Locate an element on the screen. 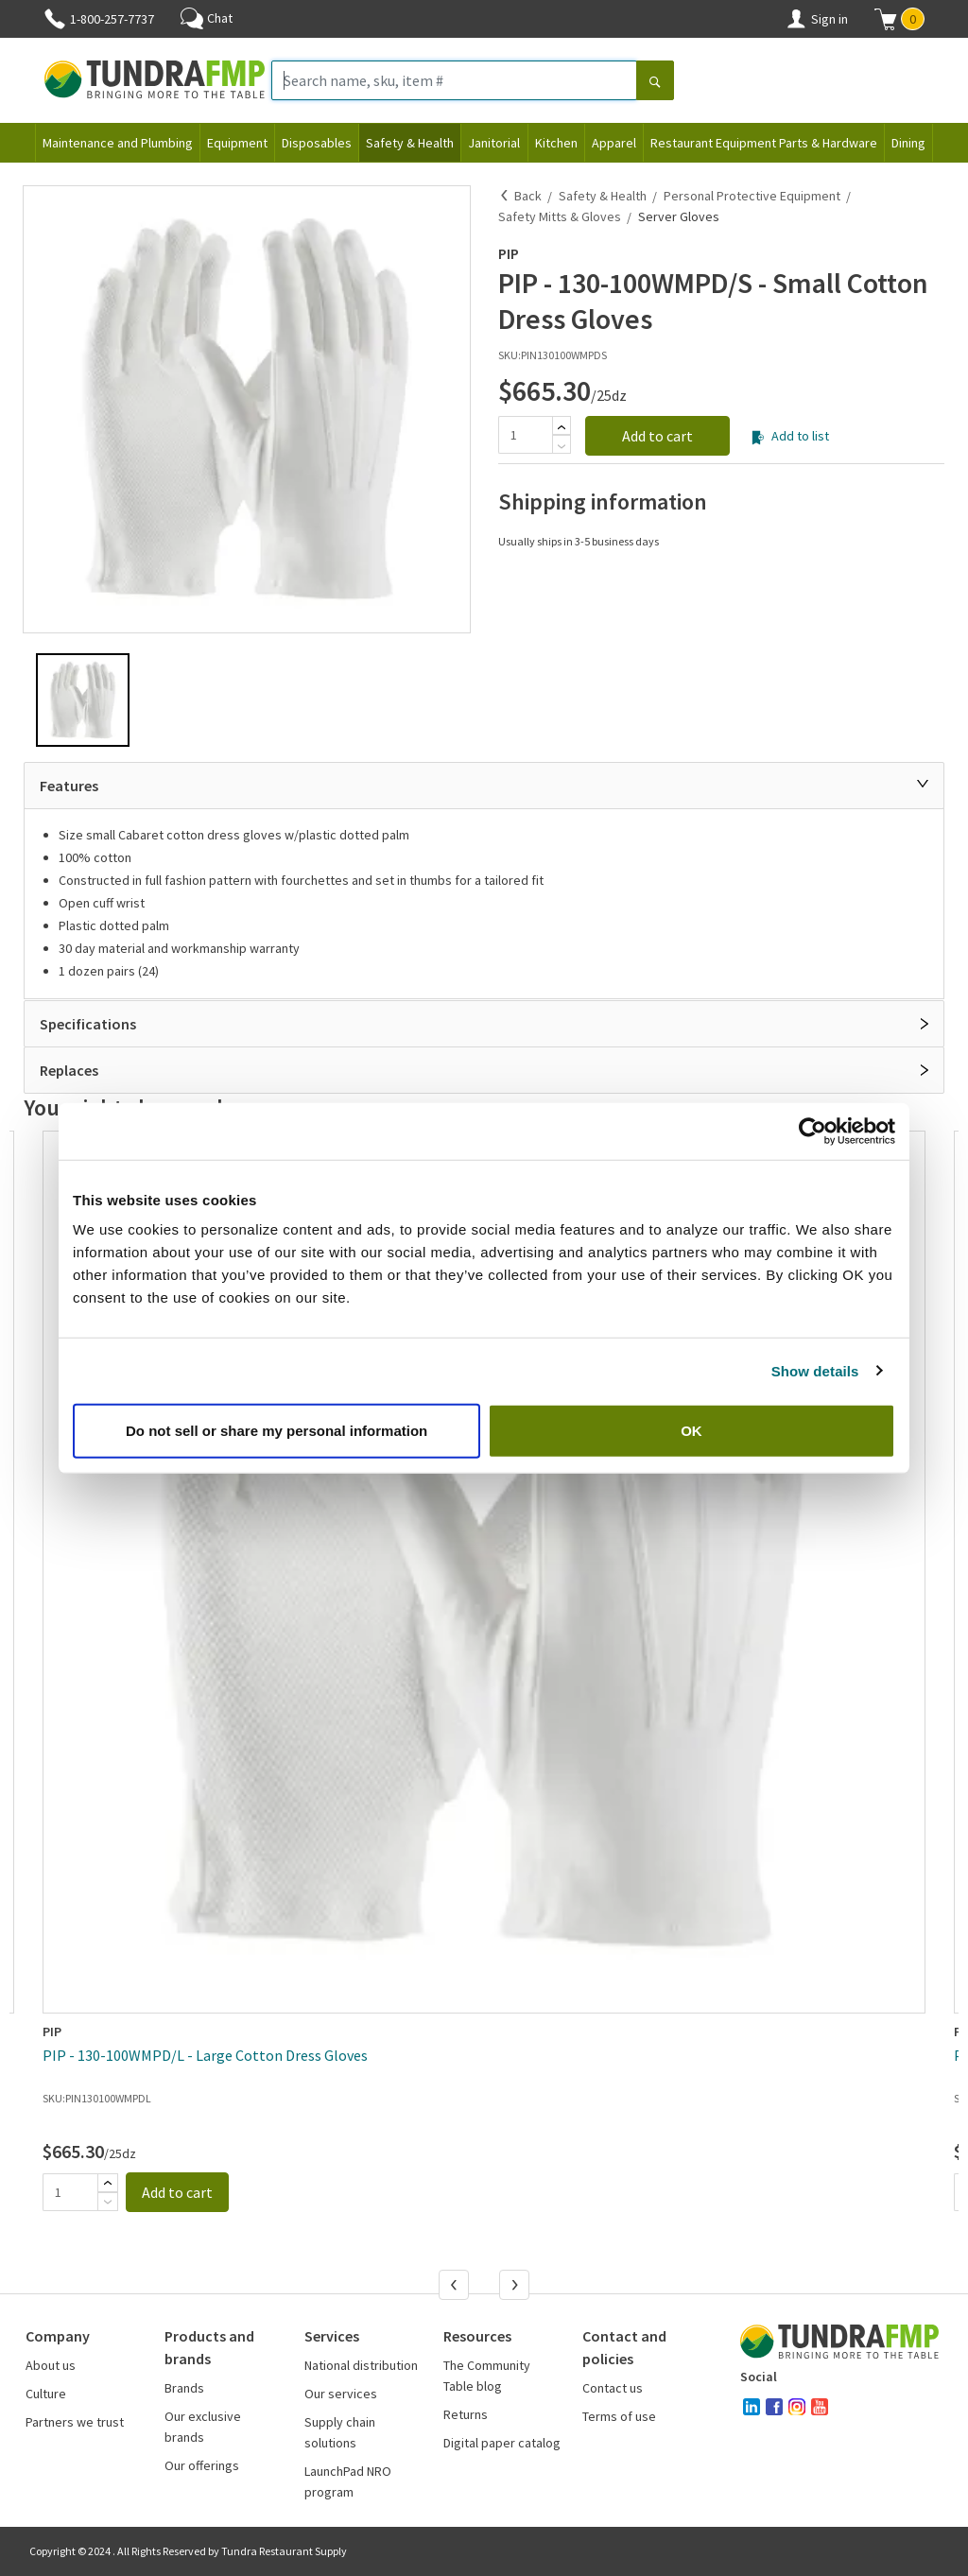 This screenshot has height=2576, width=968. Our services is located at coordinates (340, 2393).